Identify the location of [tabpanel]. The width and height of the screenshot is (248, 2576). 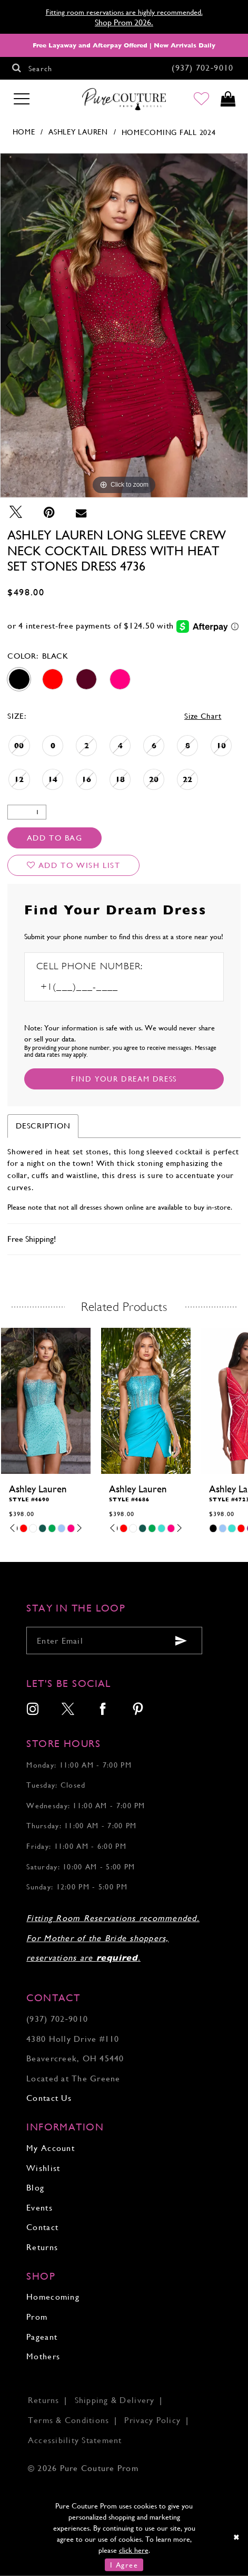
(124, 325).